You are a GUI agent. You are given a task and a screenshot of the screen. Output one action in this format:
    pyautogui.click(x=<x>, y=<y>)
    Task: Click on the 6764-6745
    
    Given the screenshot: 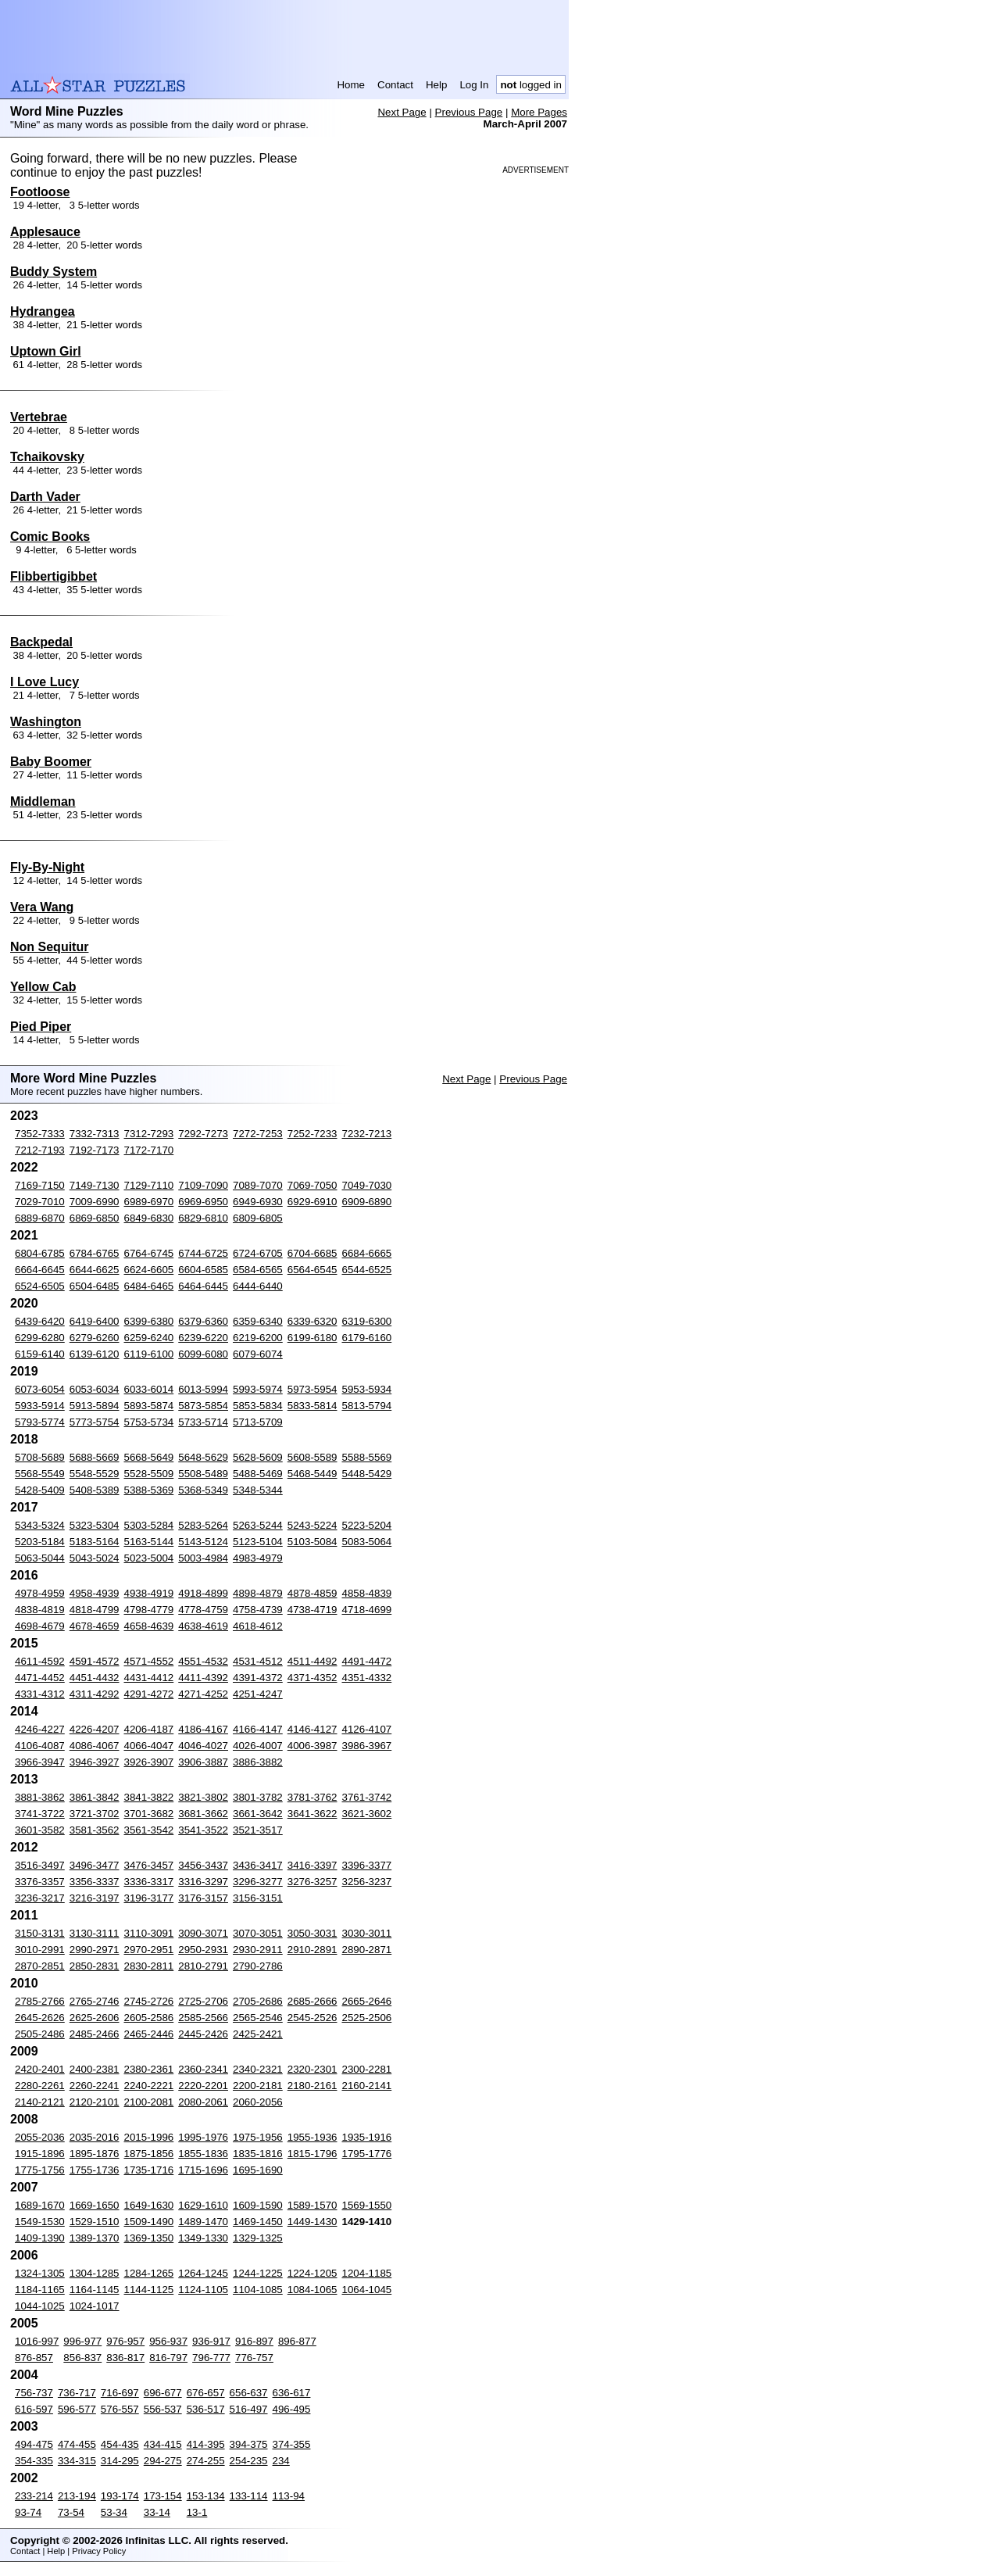 What is the action you would take?
    pyautogui.click(x=149, y=1253)
    